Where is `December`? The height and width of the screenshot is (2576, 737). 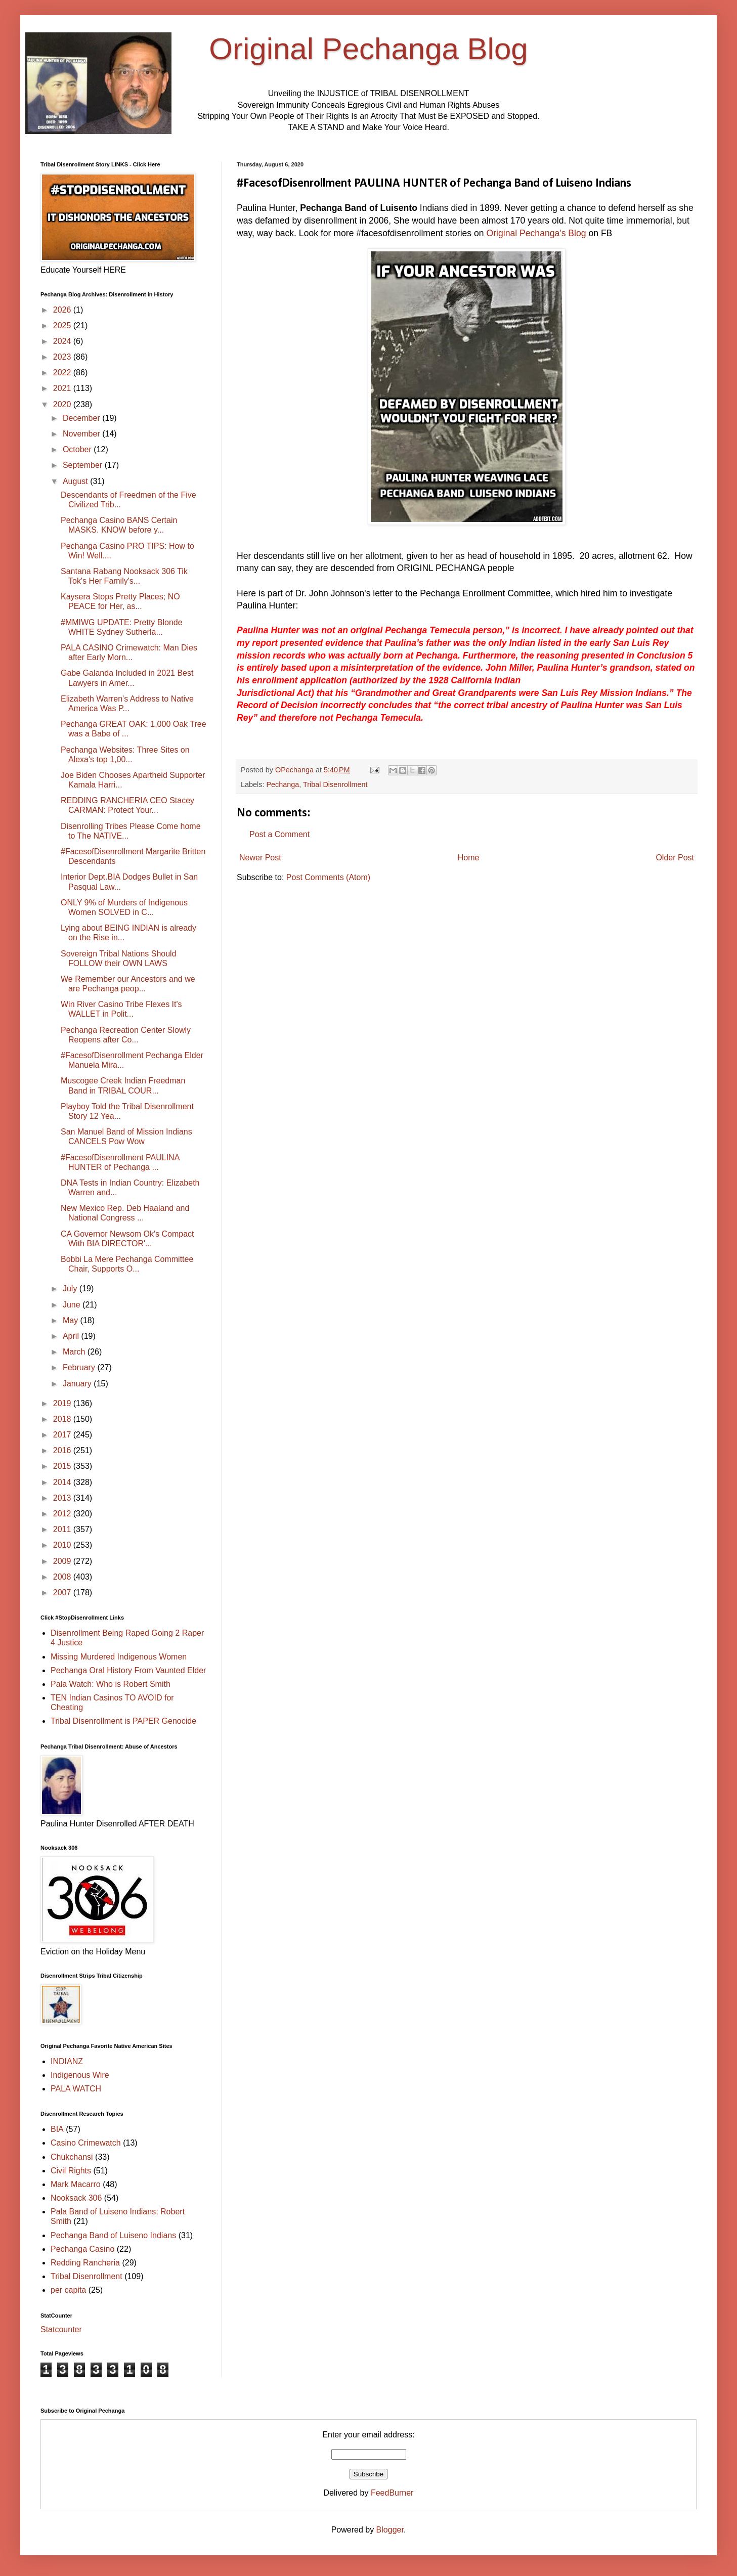
December is located at coordinates (82, 418).